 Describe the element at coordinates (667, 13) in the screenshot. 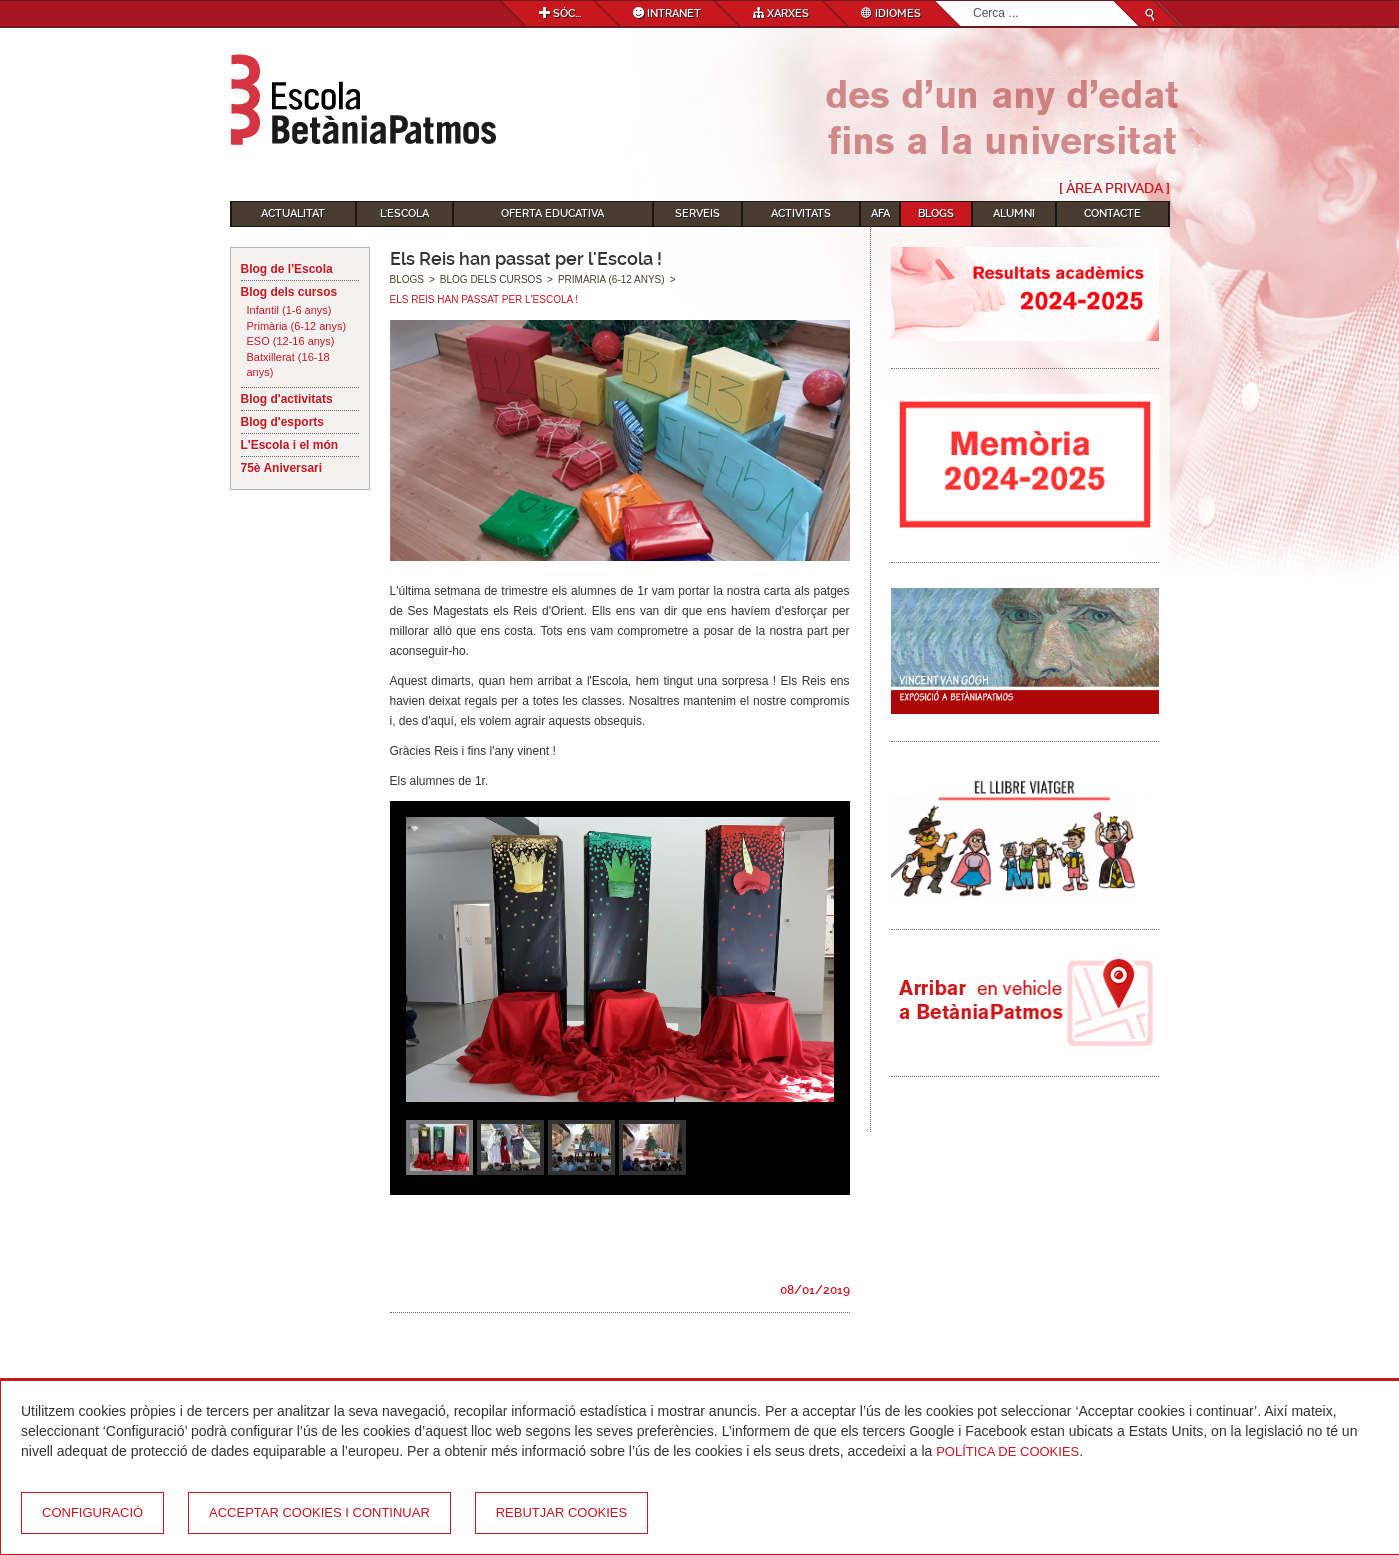

I see `Intranet` at that location.